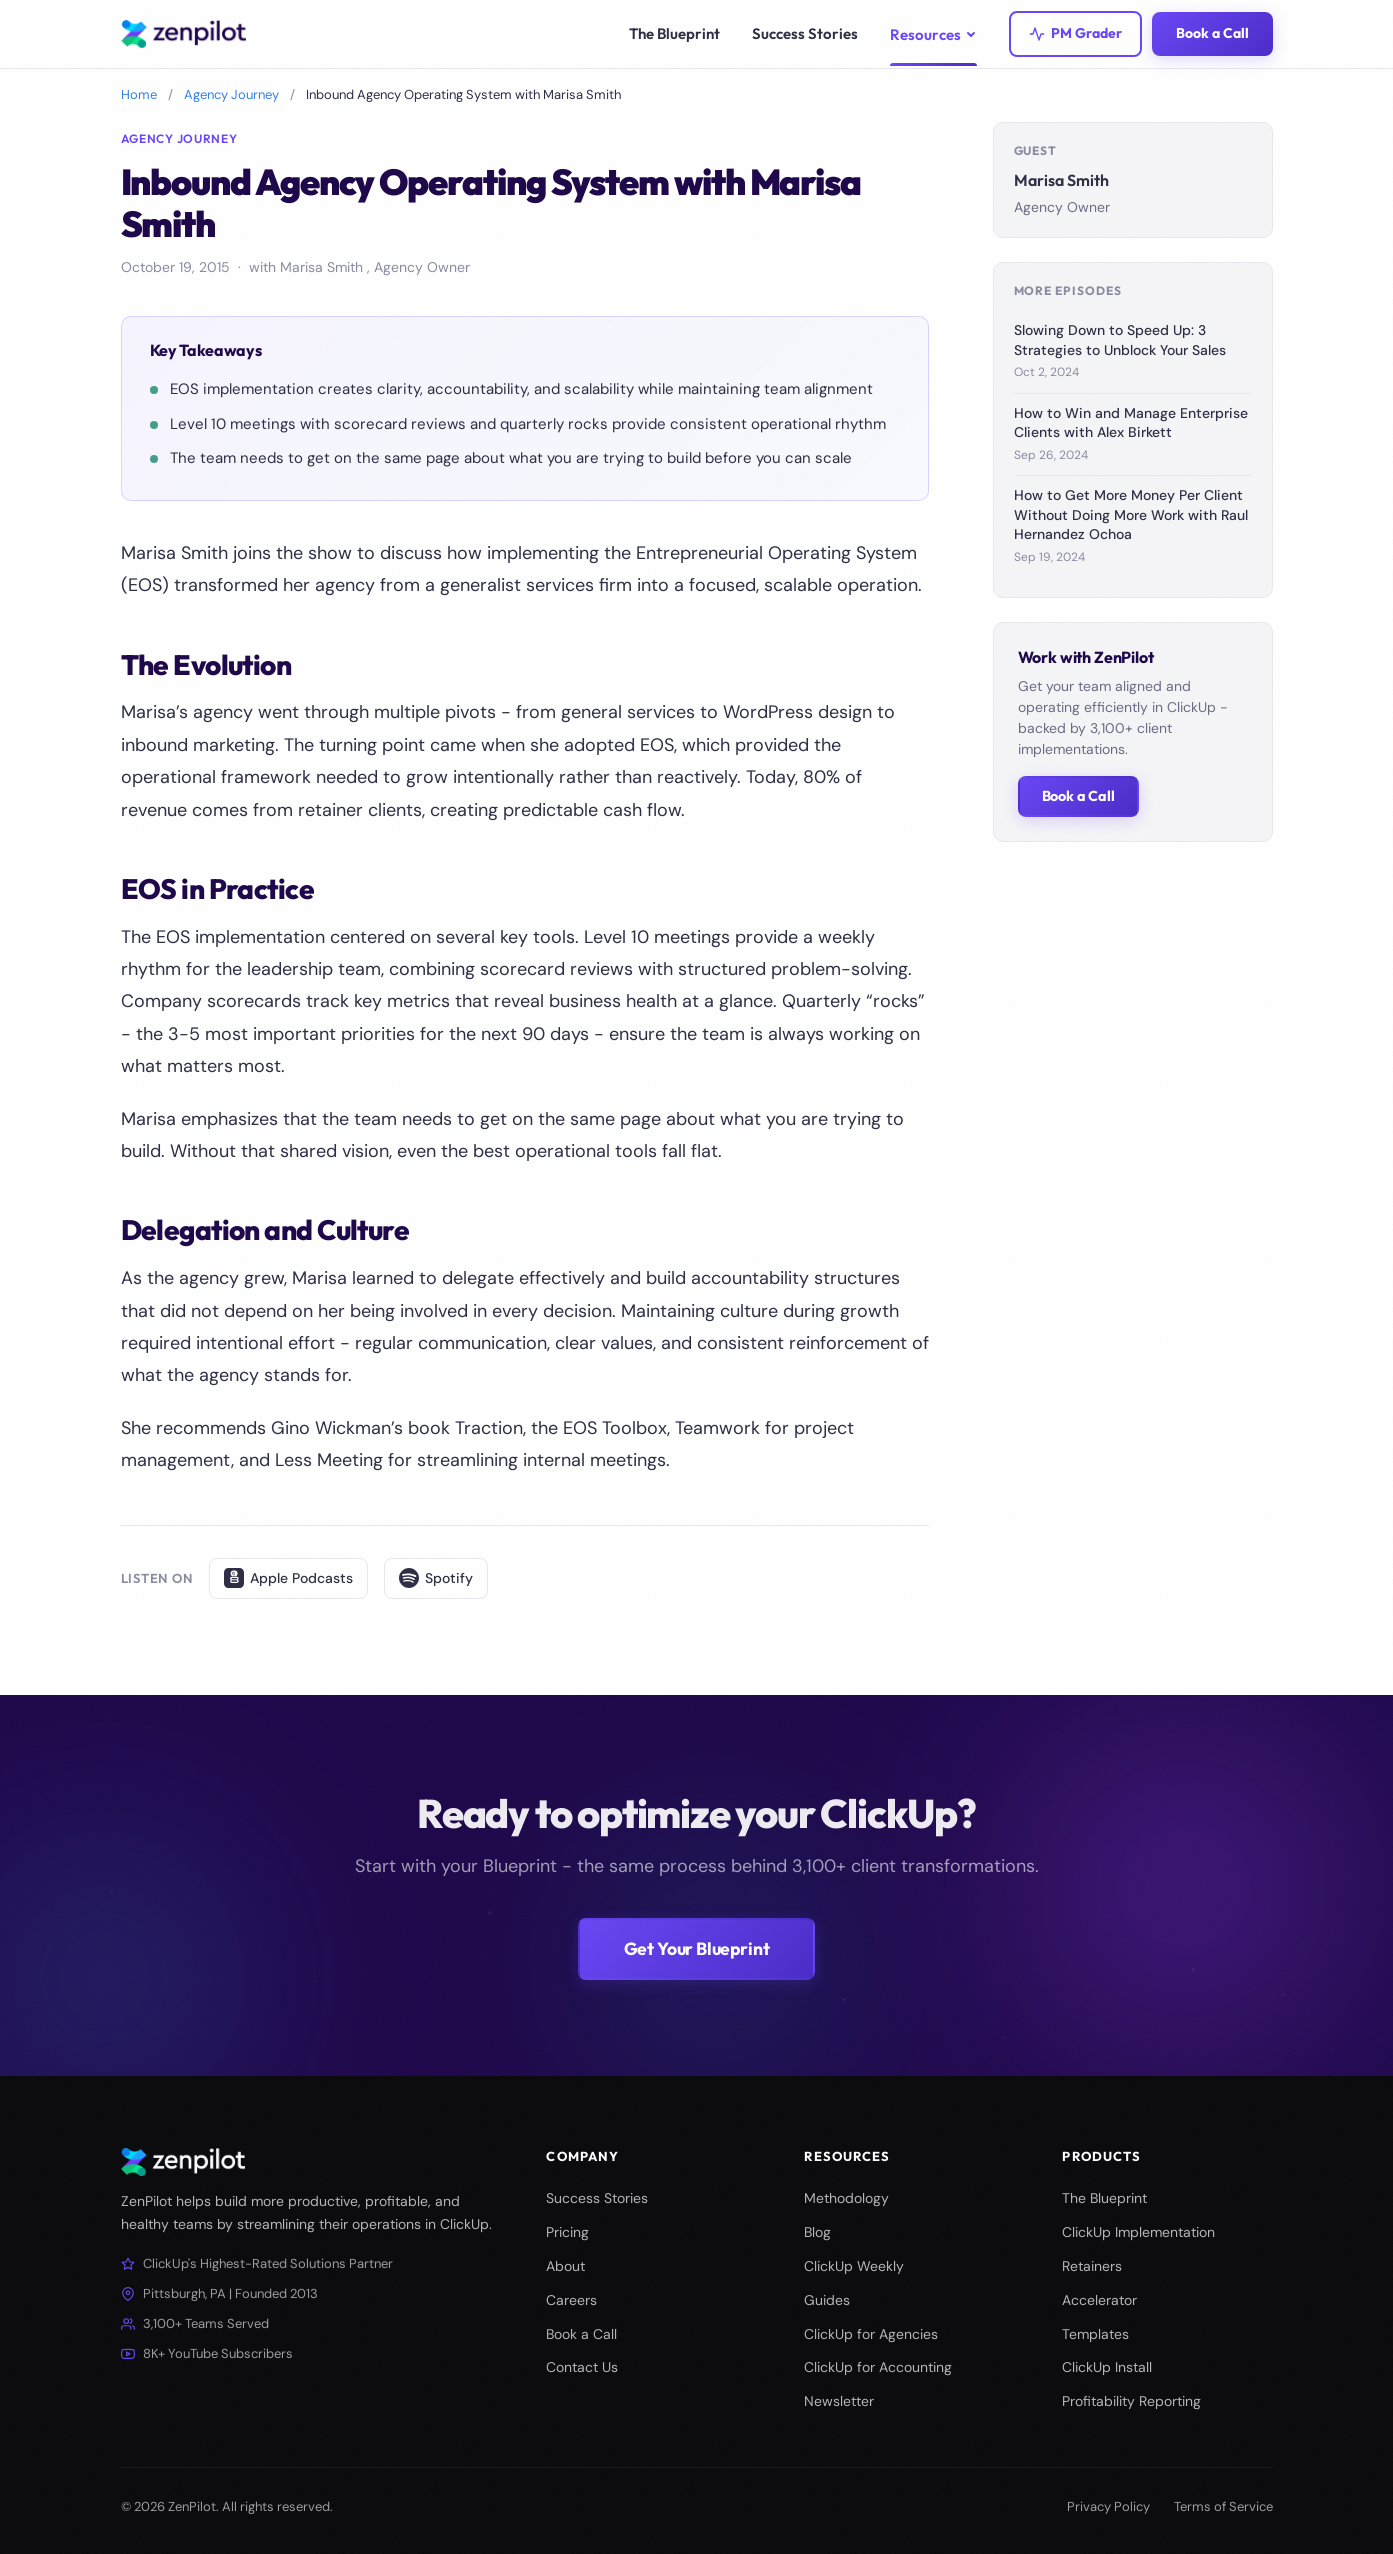 The width and height of the screenshot is (1393, 2554). Describe the element at coordinates (871, 2334) in the screenshot. I see `ClickUp for Agencies` at that location.